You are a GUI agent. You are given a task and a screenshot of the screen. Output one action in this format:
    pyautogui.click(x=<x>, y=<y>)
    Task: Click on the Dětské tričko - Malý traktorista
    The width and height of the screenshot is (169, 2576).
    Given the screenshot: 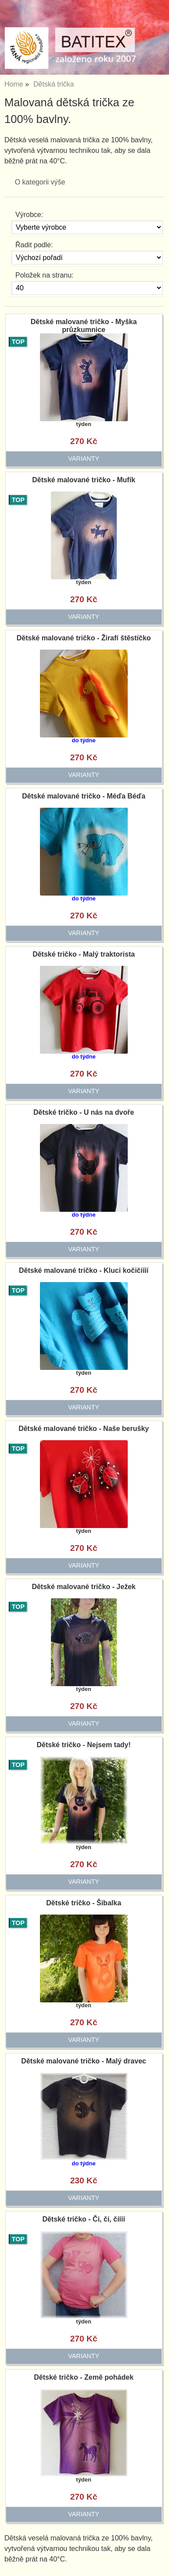 What is the action you would take?
    pyautogui.click(x=83, y=954)
    